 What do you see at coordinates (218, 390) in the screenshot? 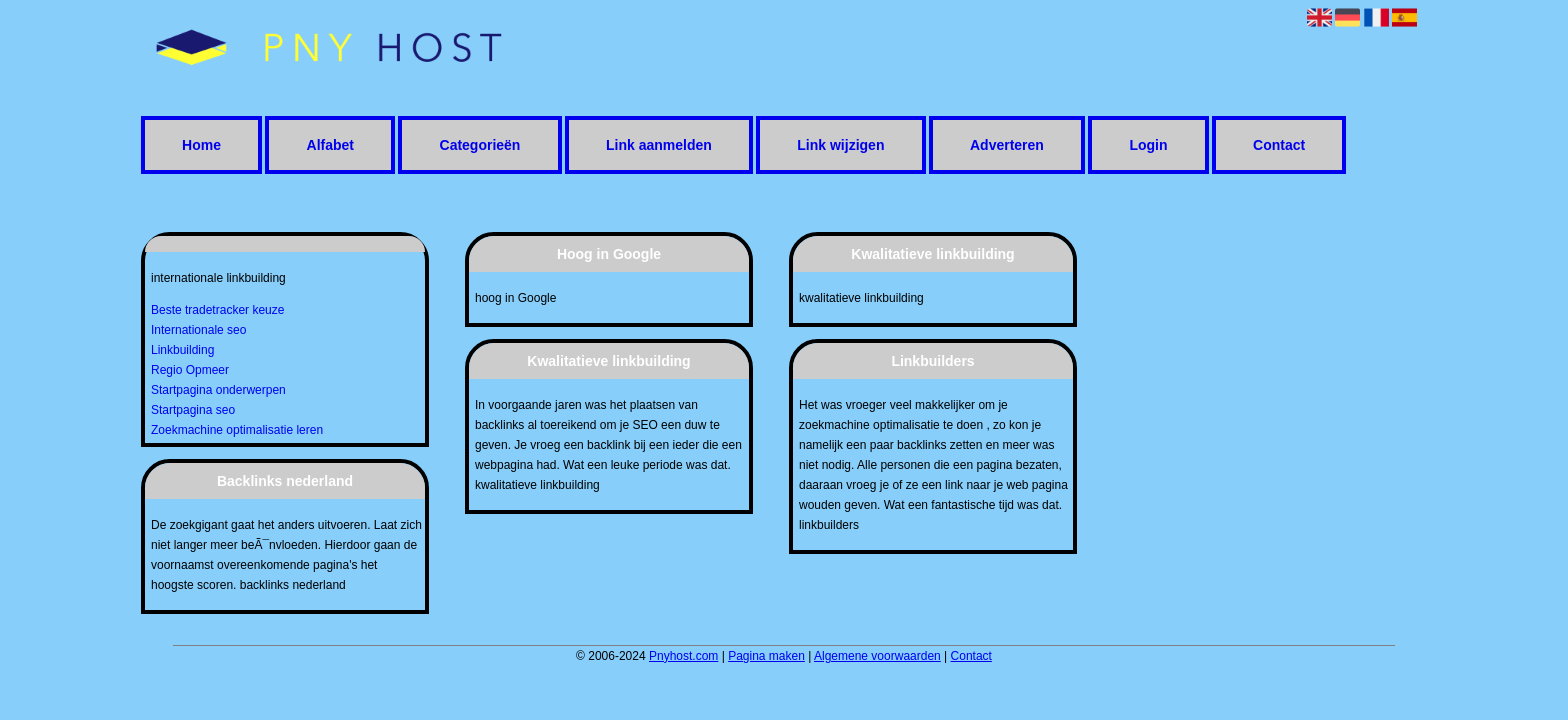
I see `Startpagina onderwerpen` at bounding box center [218, 390].